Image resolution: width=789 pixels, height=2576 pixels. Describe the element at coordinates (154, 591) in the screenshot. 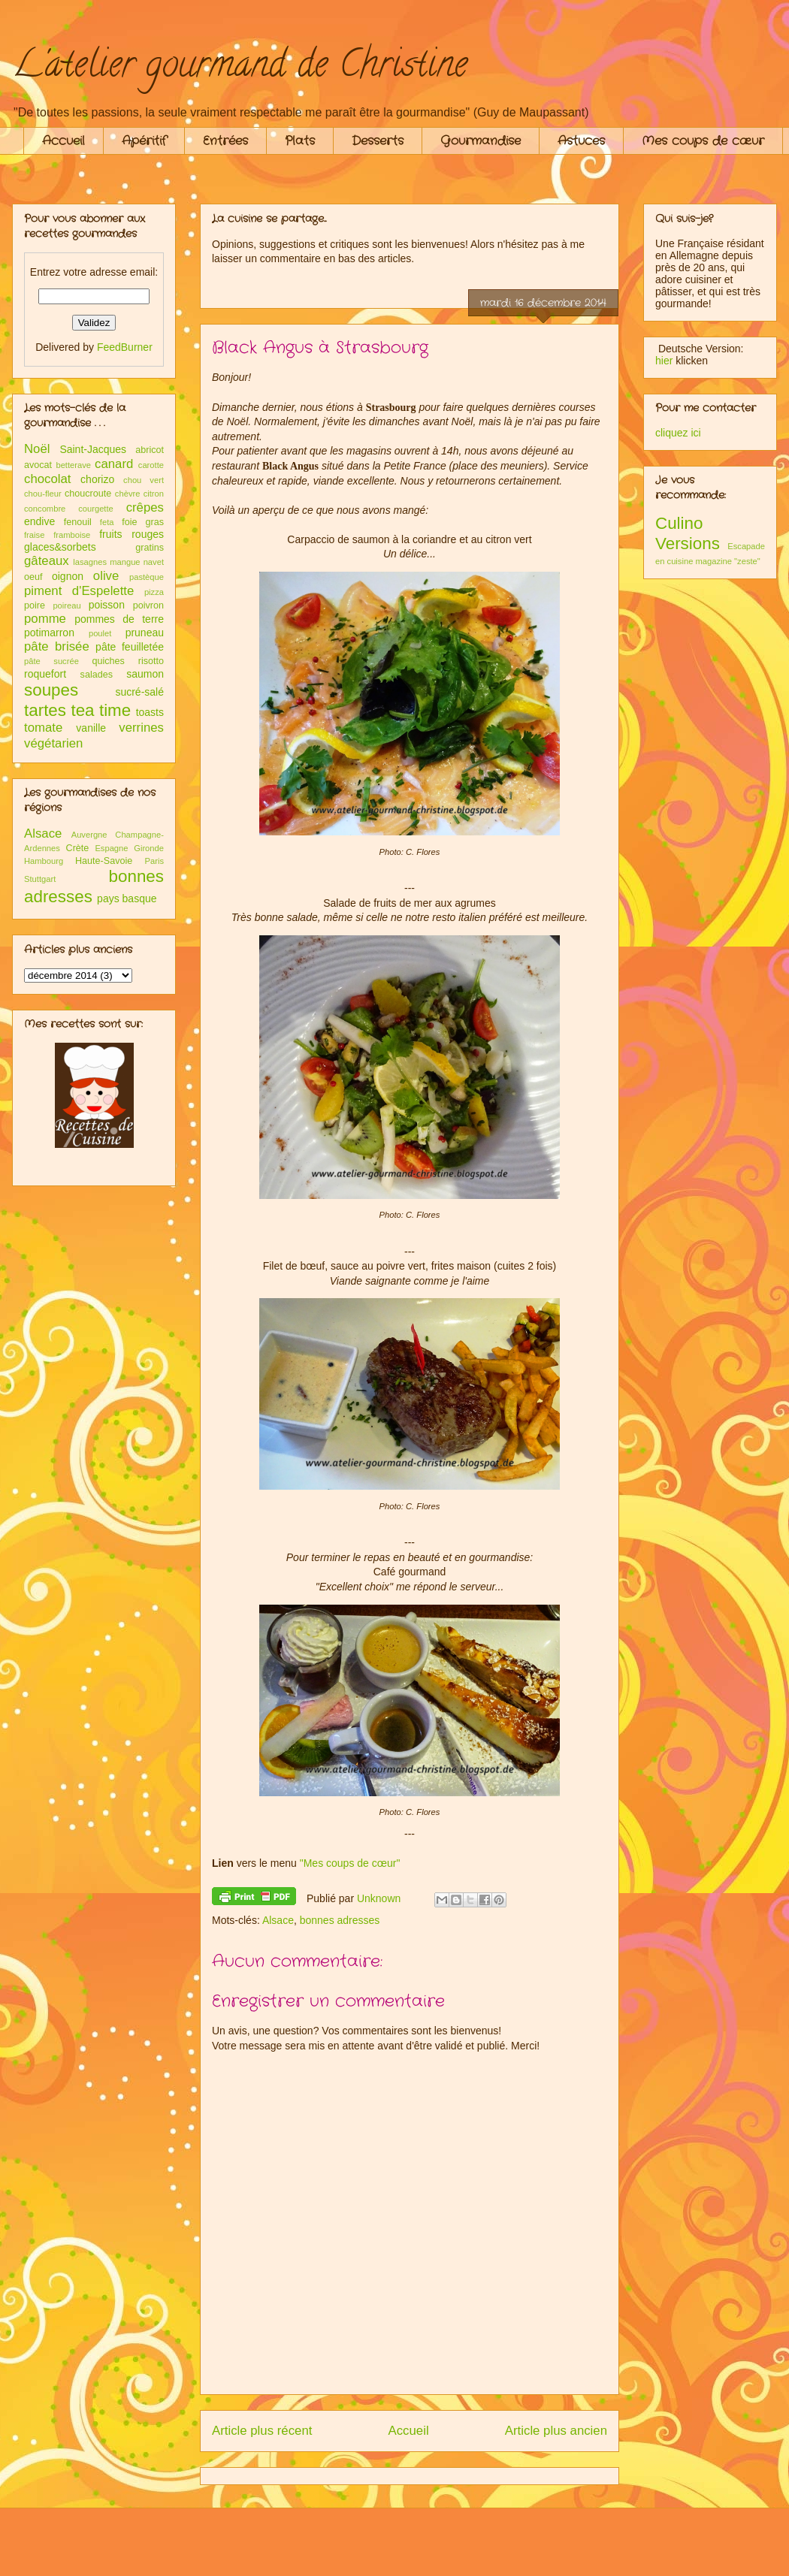

I see `pizza` at that location.